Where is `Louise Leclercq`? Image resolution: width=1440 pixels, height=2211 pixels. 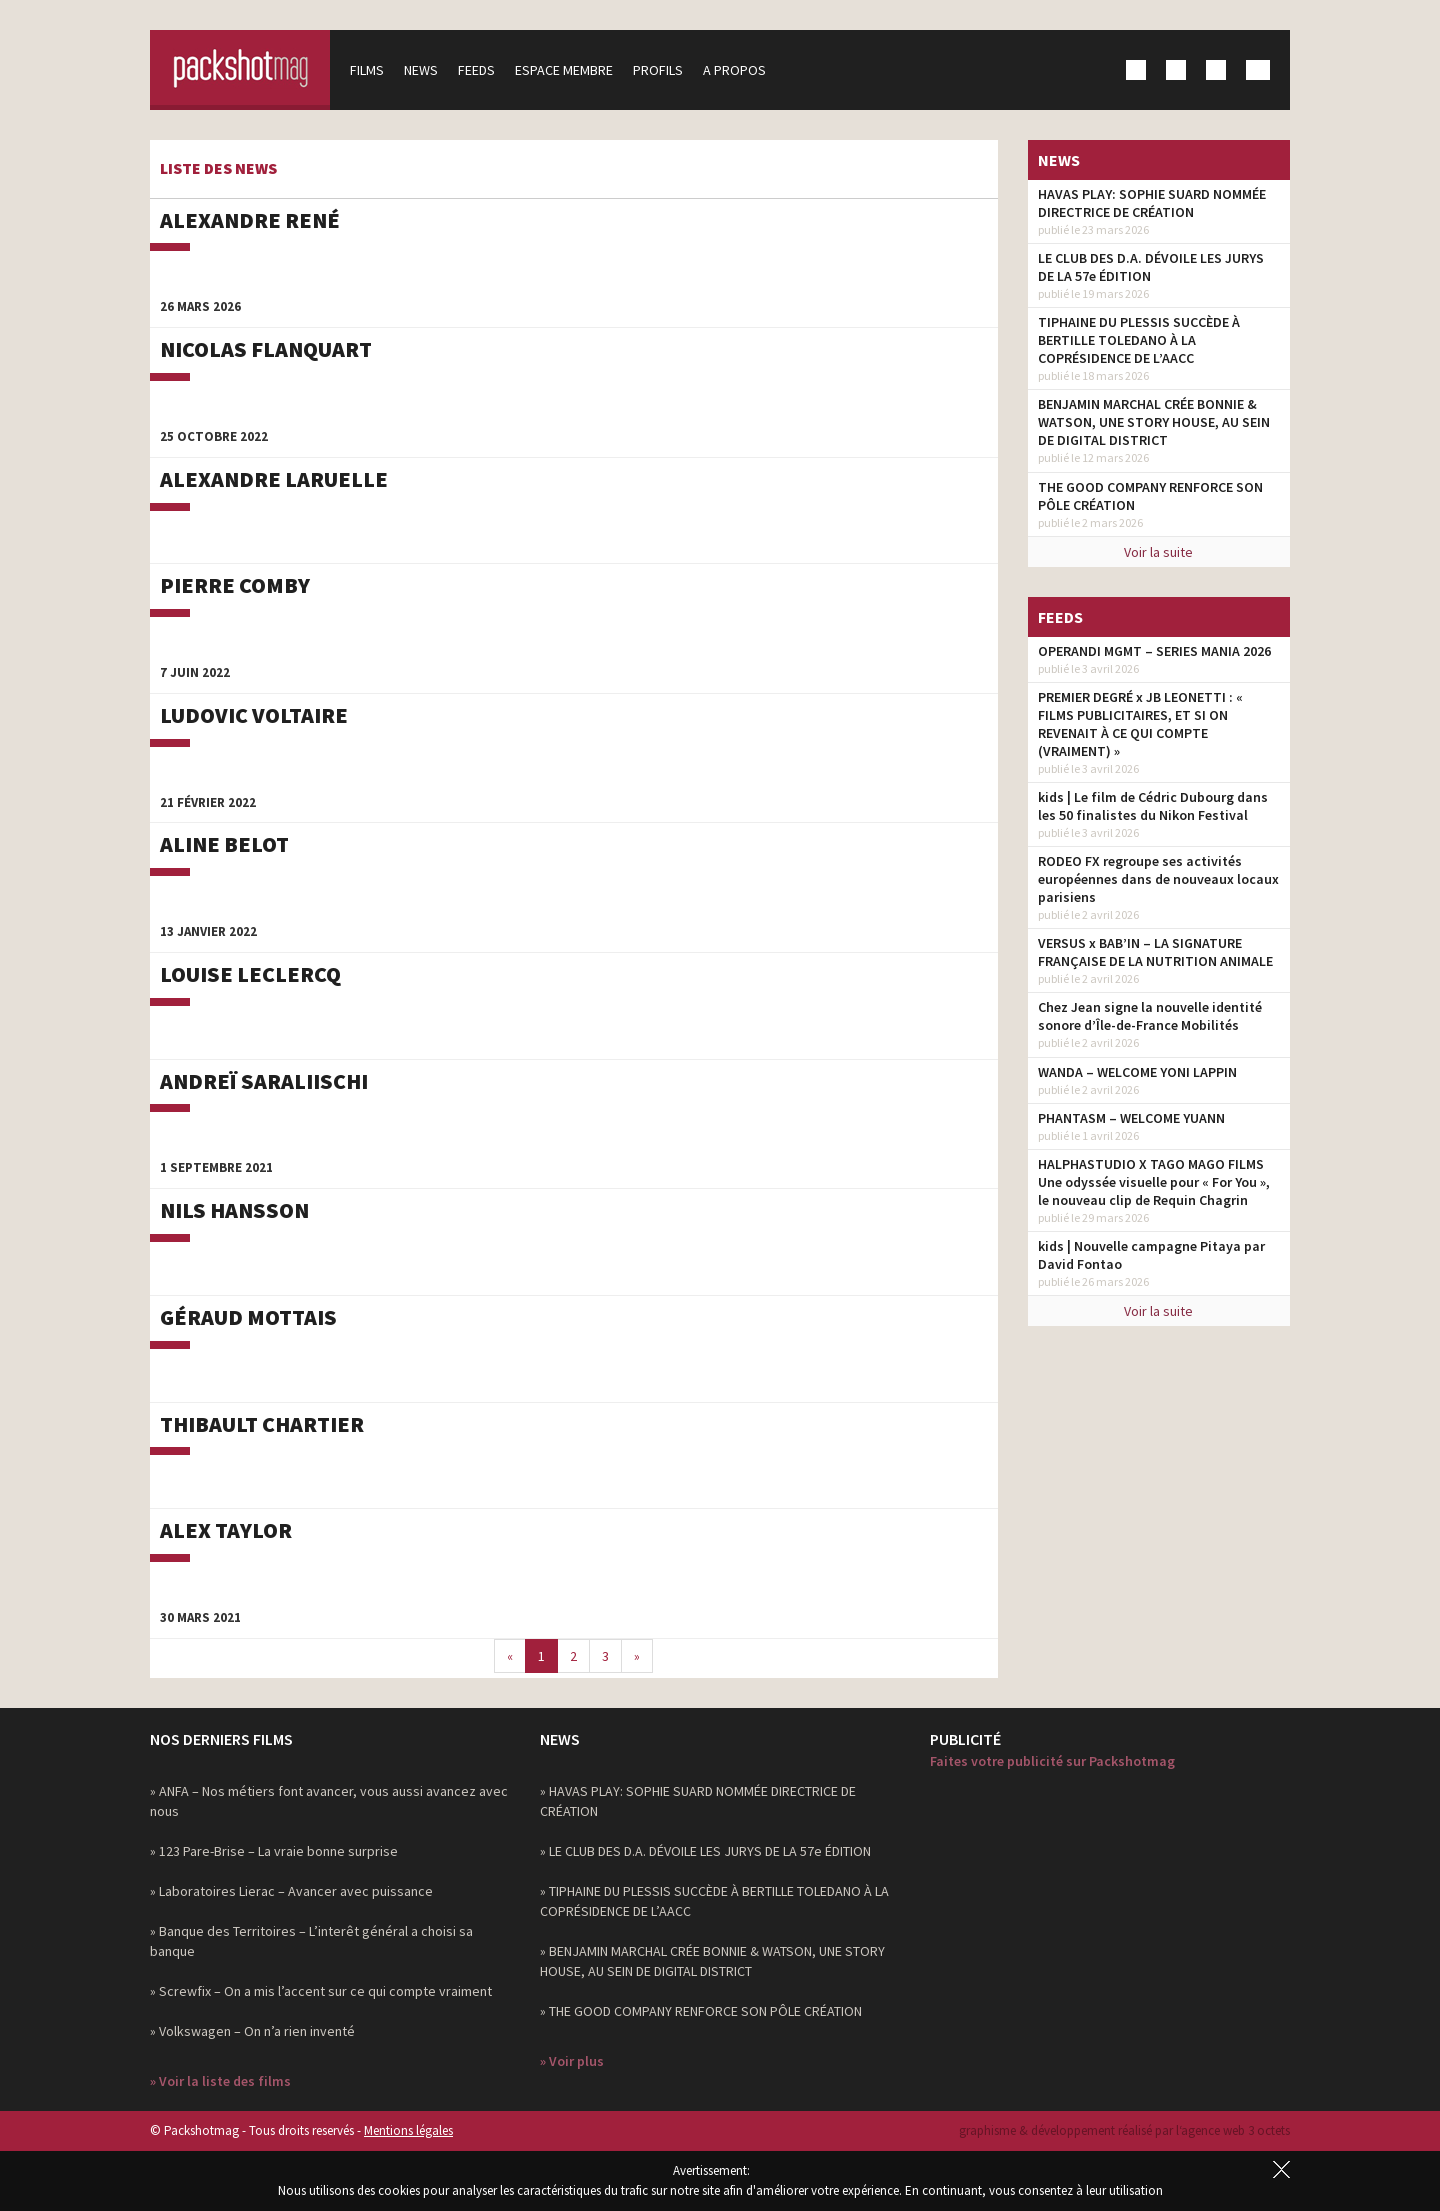
Louise Leclercq is located at coordinates (250, 974).